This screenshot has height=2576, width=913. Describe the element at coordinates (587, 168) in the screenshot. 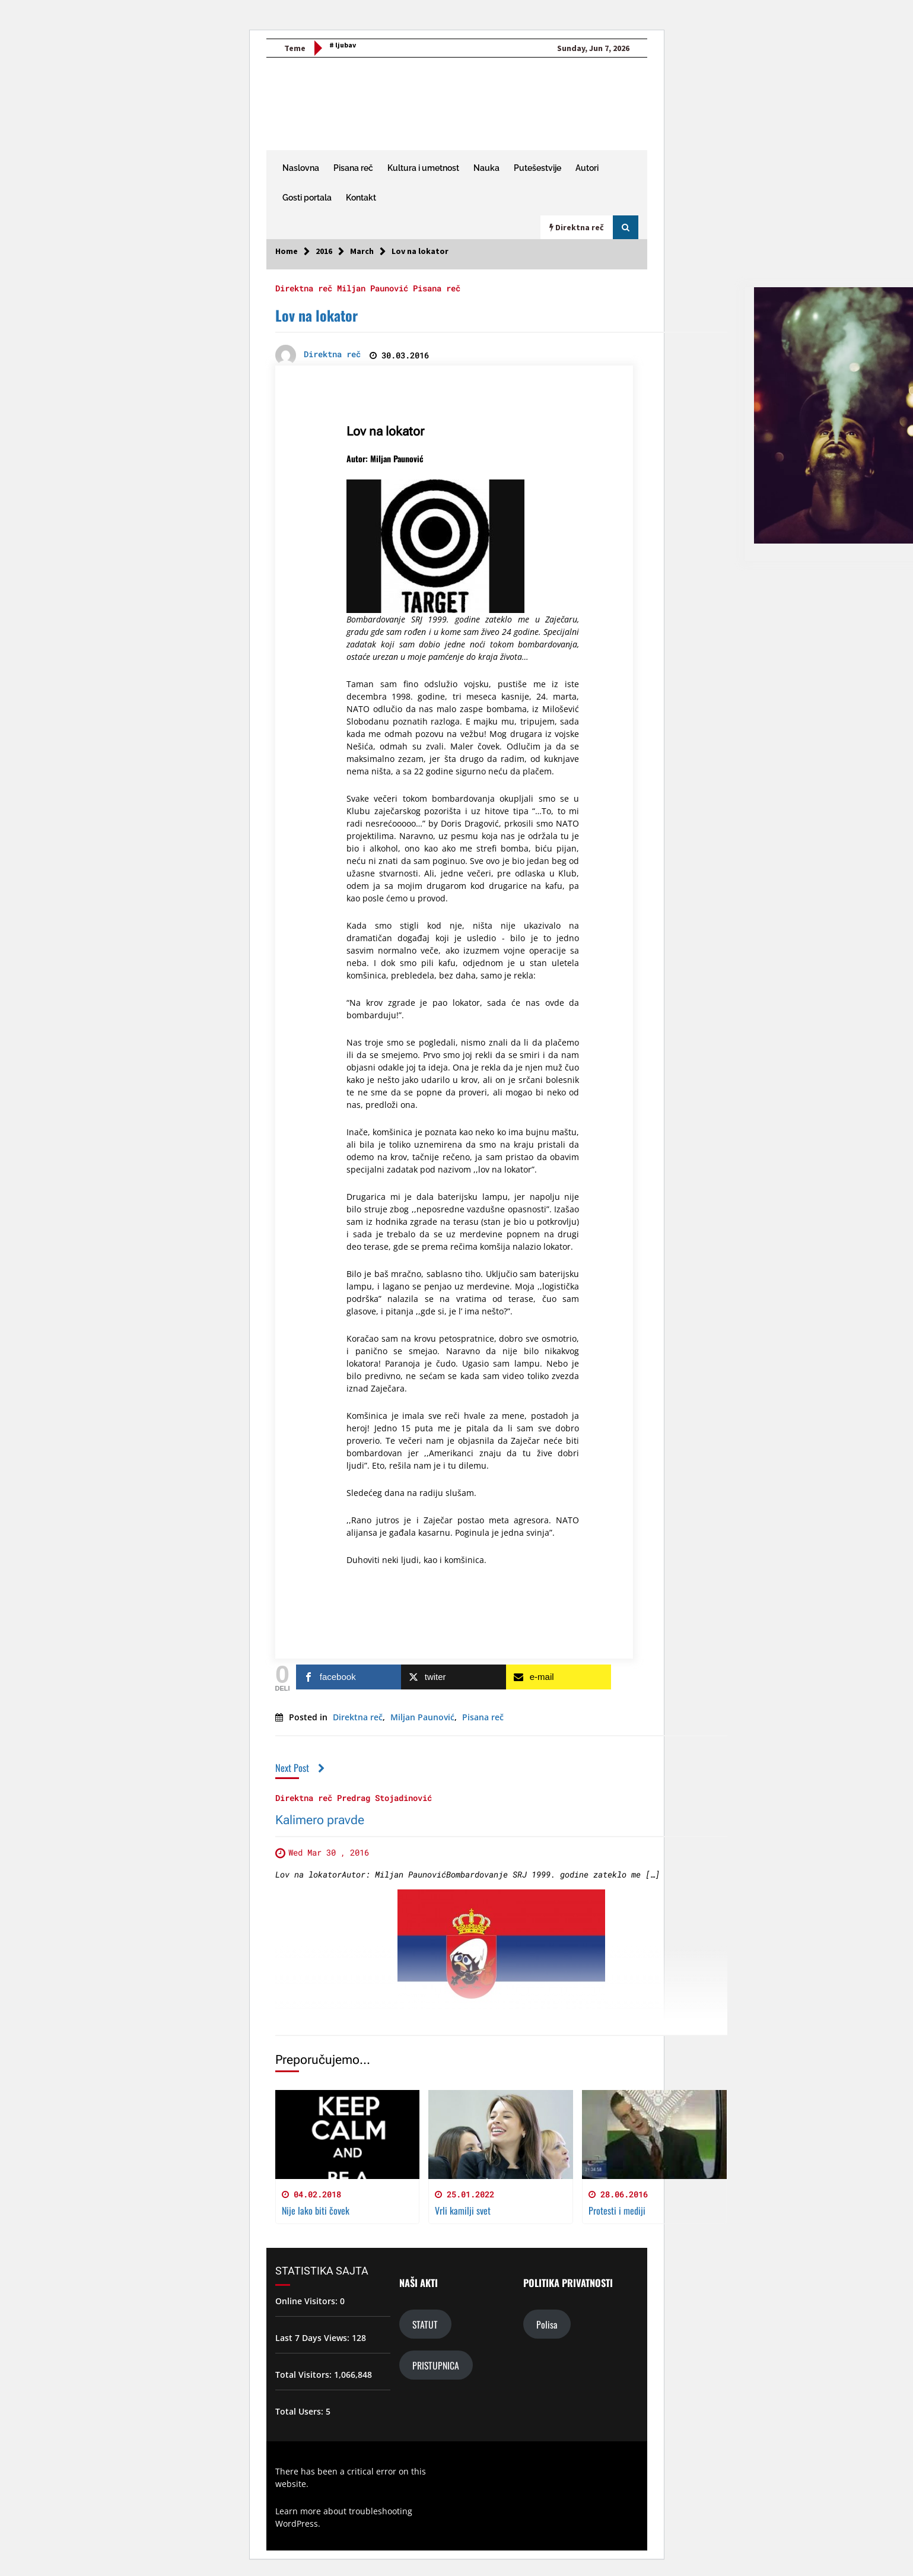

I see `Autori` at that location.